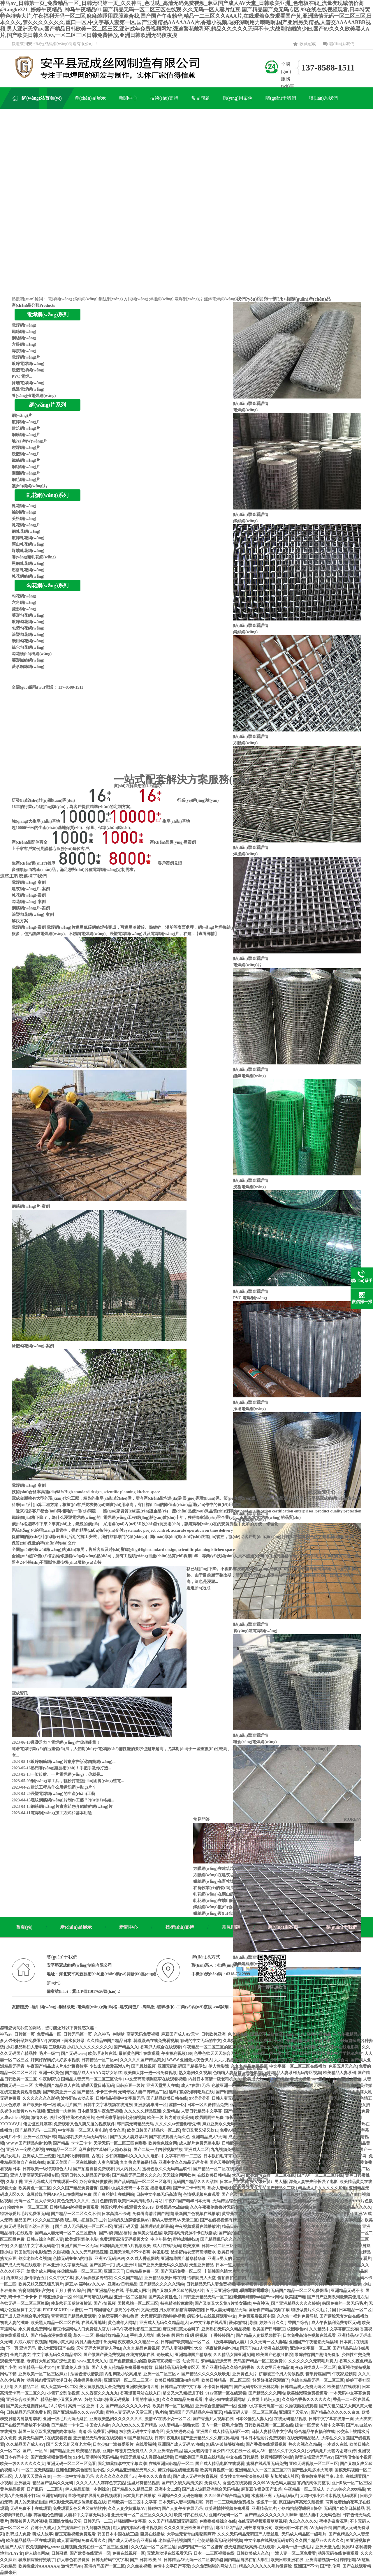 The height and width of the screenshot is (2576, 373). What do you see at coordinates (137, 2303) in the screenshot?
I see `国模私拍一区二区三区` at bounding box center [137, 2303].